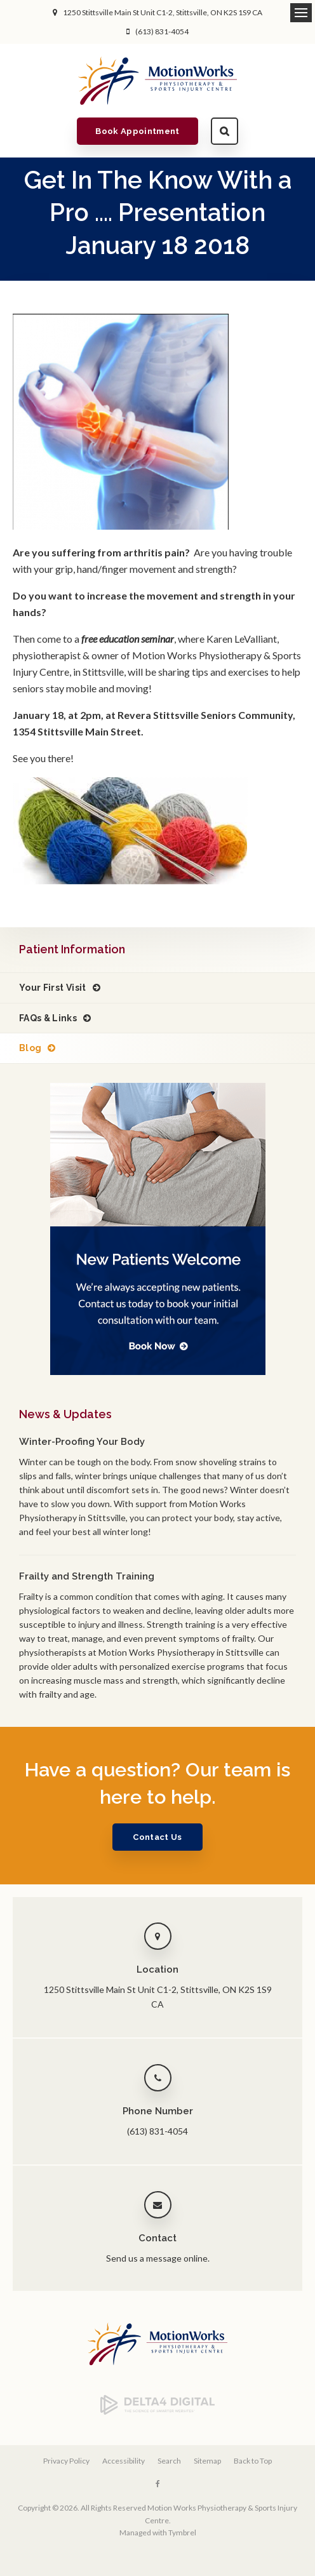  Describe the element at coordinates (52, 988) in the screenshot. I see `Your First Visit` at that location.